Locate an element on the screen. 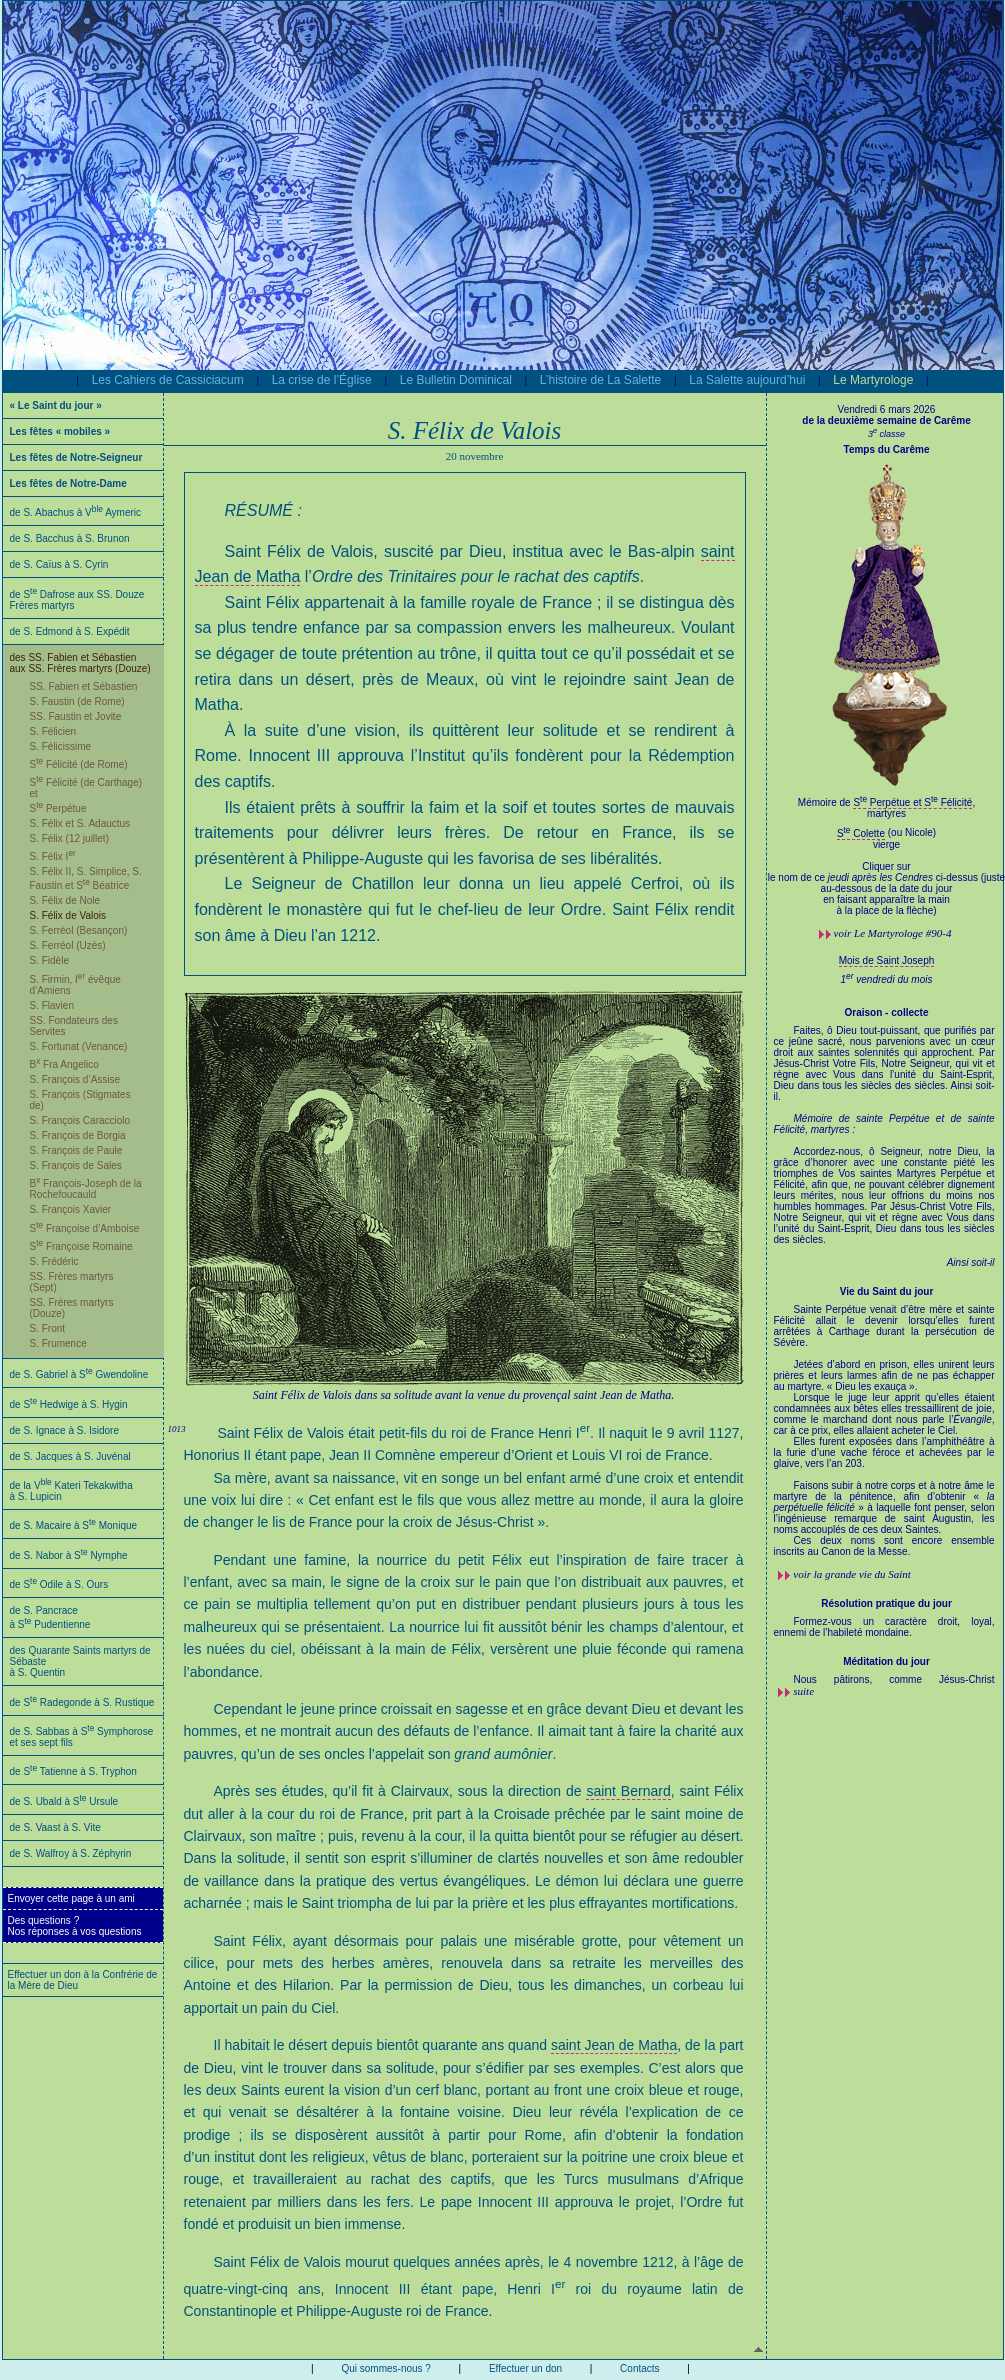 Image resolution: width=1005 pixels, height=2380 pixels. Résolution pratique du jour is located at coordinates (886, 1603).